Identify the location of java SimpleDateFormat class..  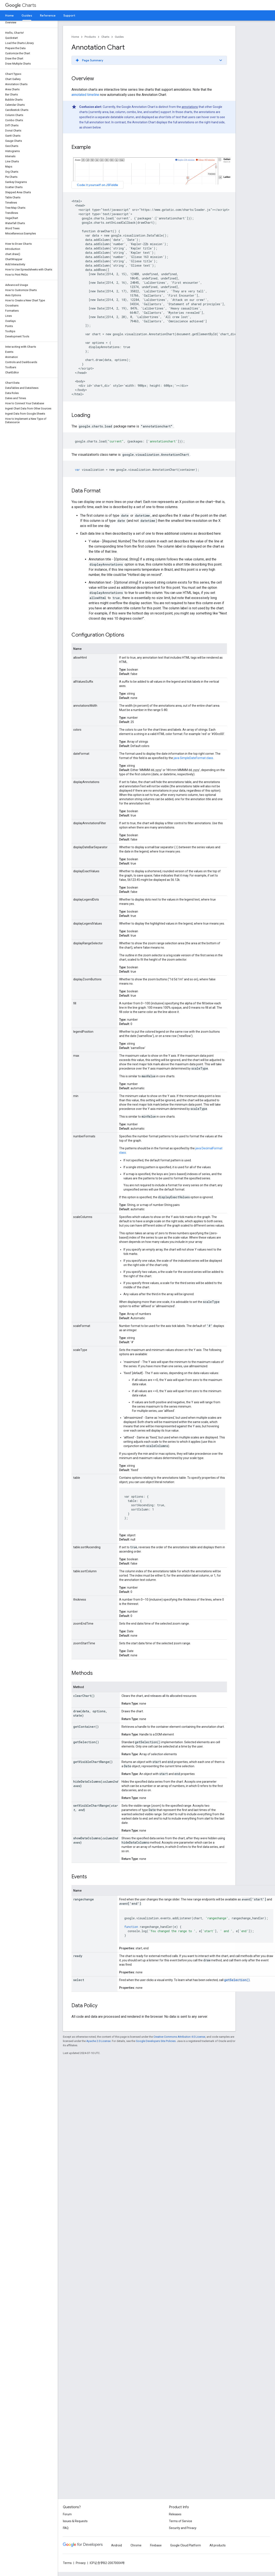
(194, 758).